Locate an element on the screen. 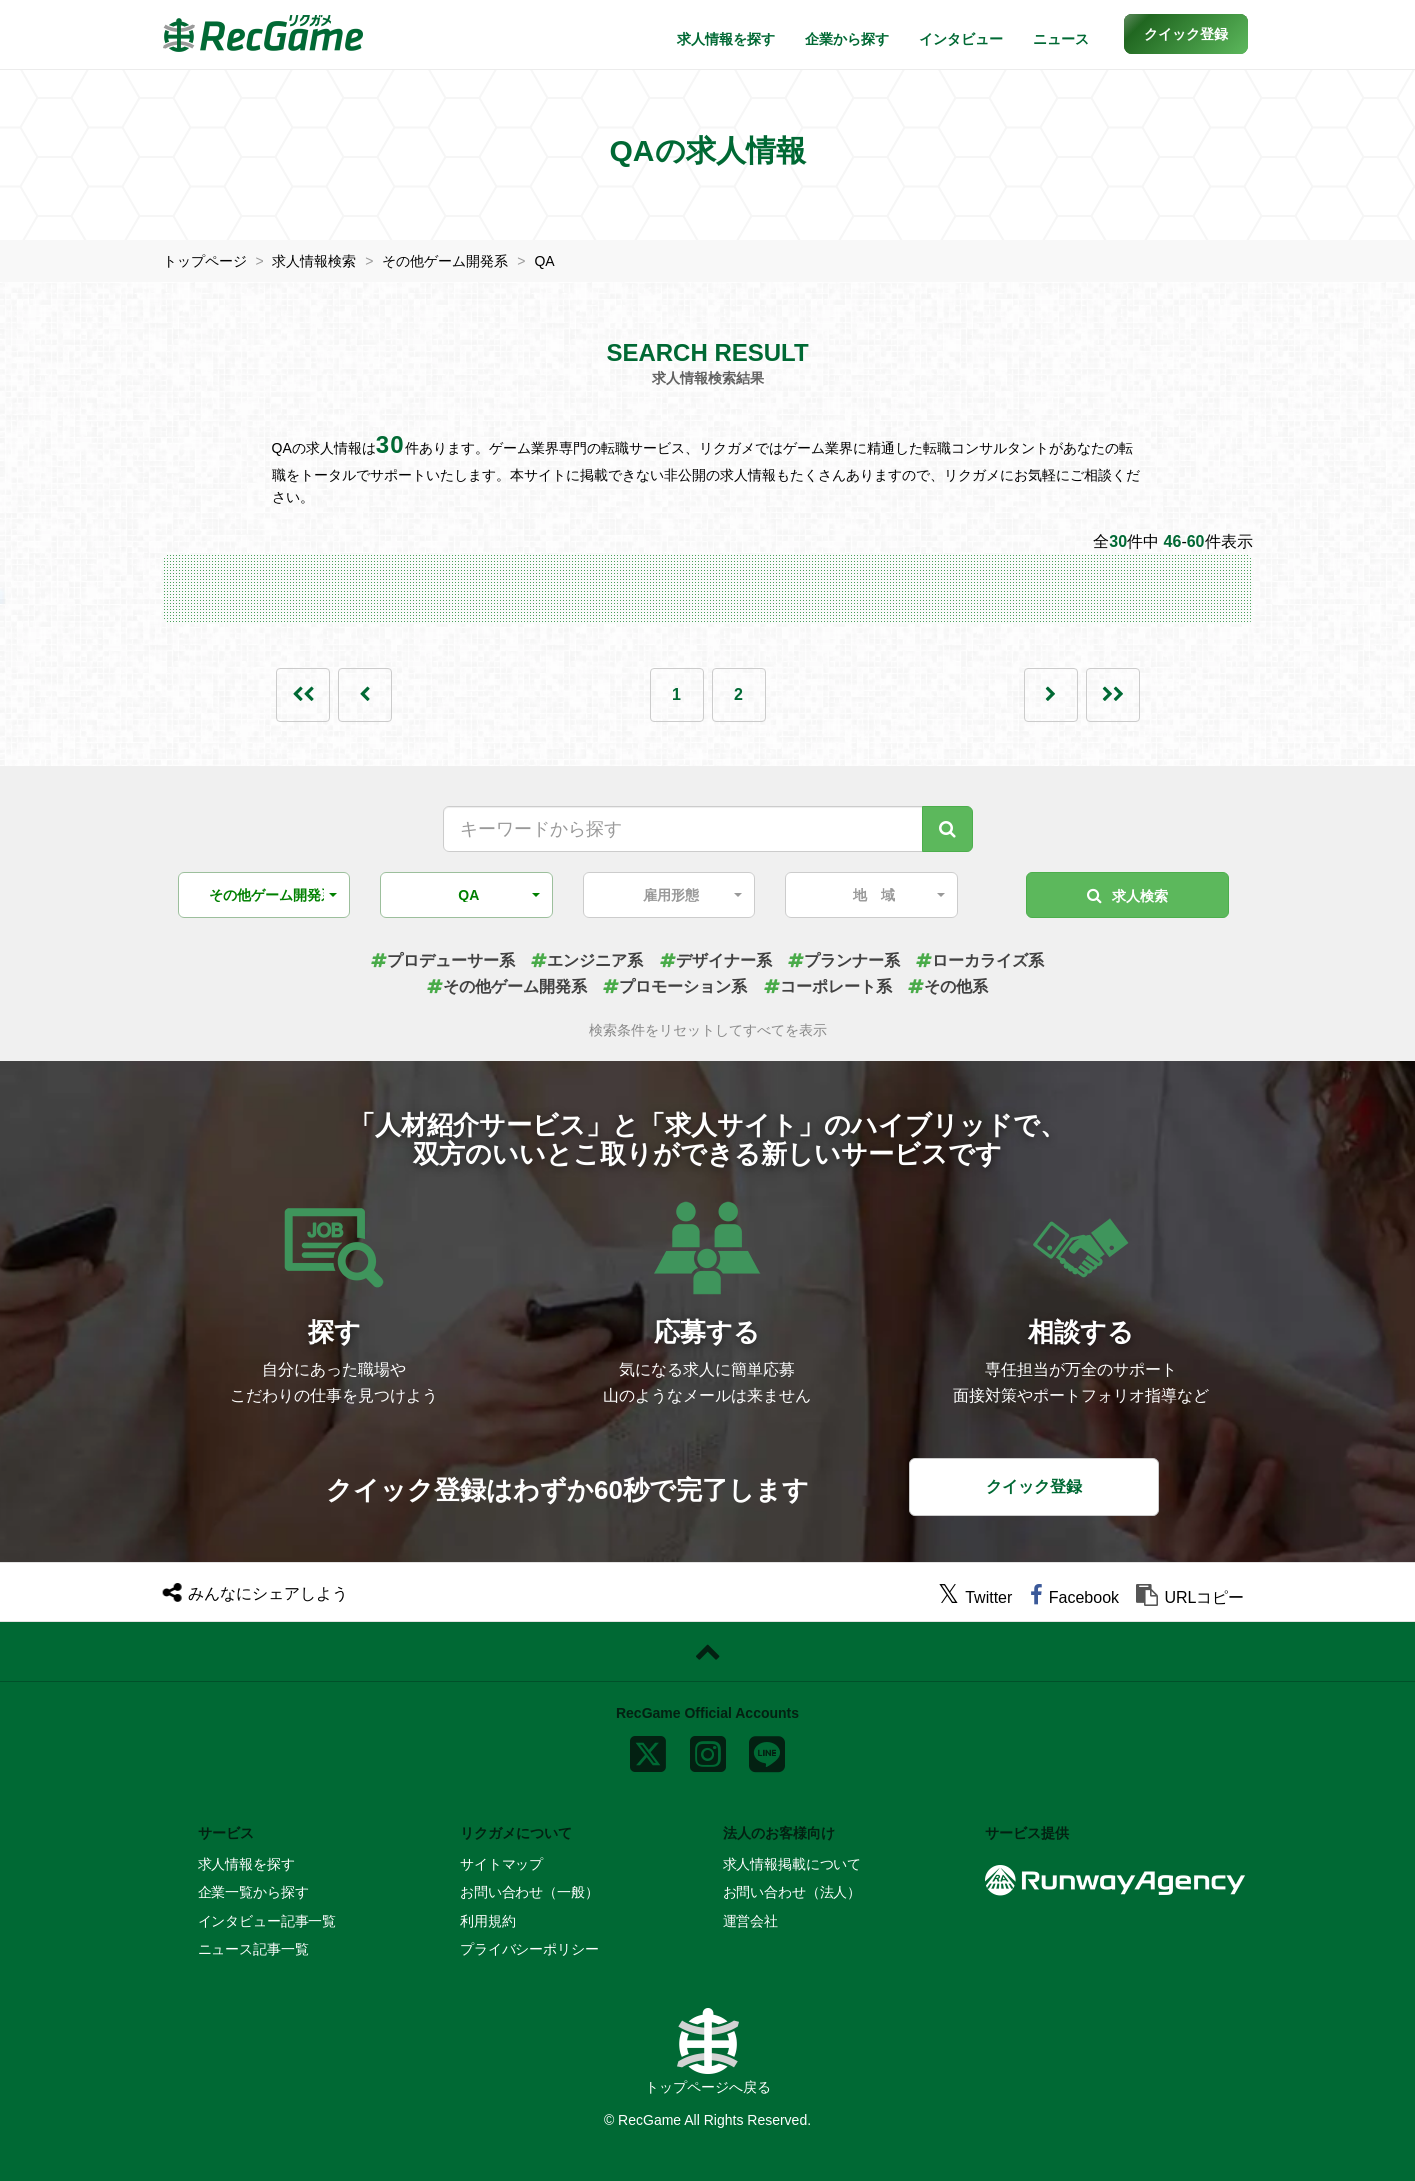  求人情報検索 is located at coordinates (314, 261).